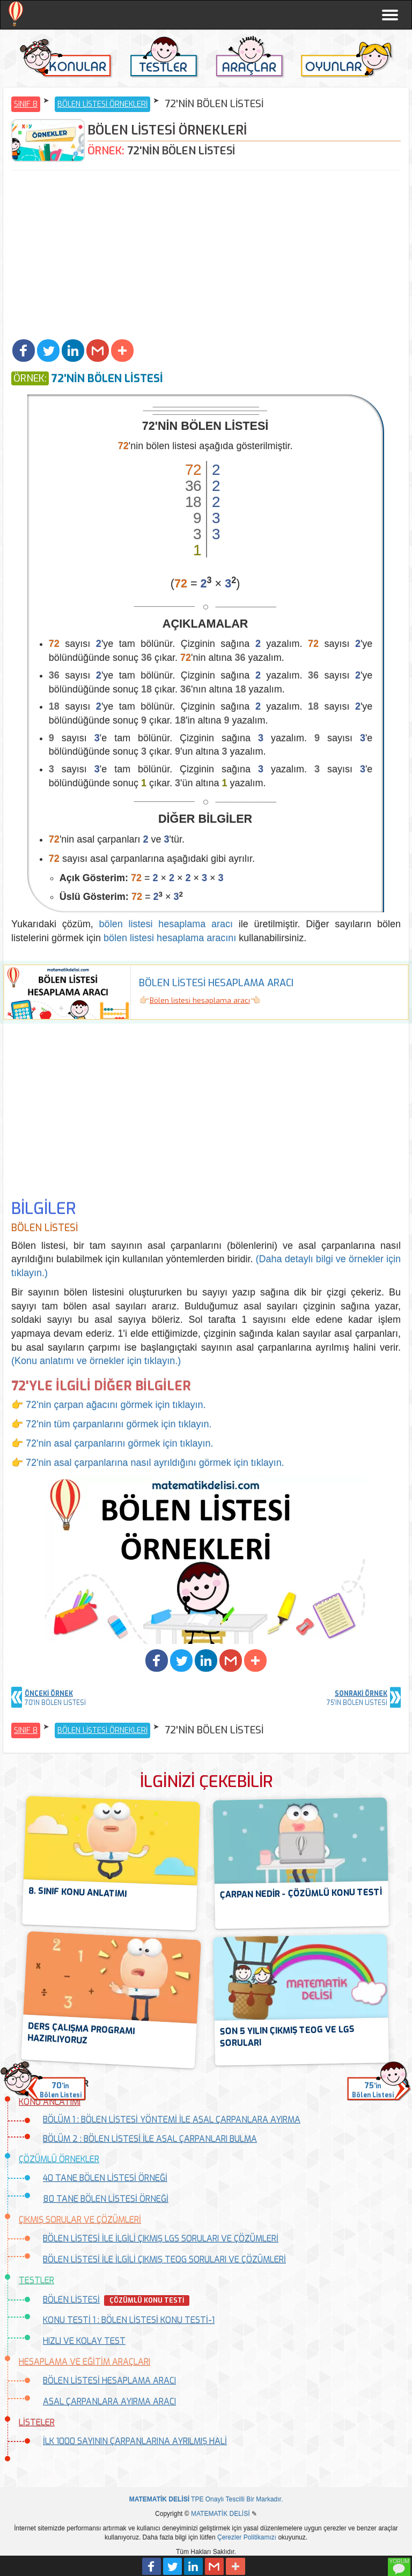 The height and width of the screenshot is (2576, 412). What do you see at coordinates (105, 2178) in the screenshot?
I see `40 TANE BÖLEN LİSTESİ ÖRNEĞİ` at bounding box center [105, 2178].